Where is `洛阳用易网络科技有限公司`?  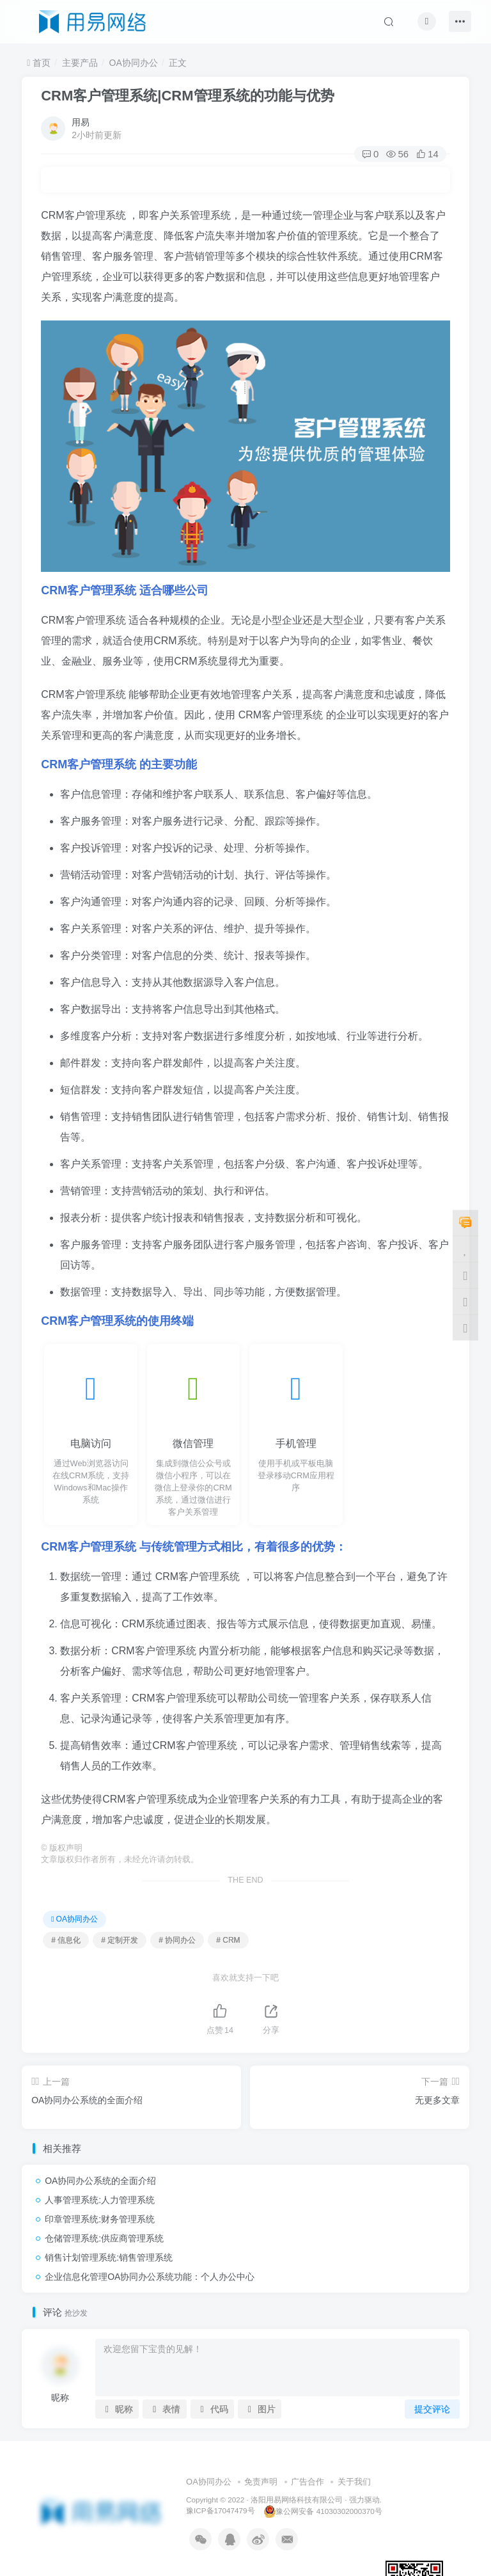
洛阳用易网络科技有限公司 is located at coordinates (297, 2499).